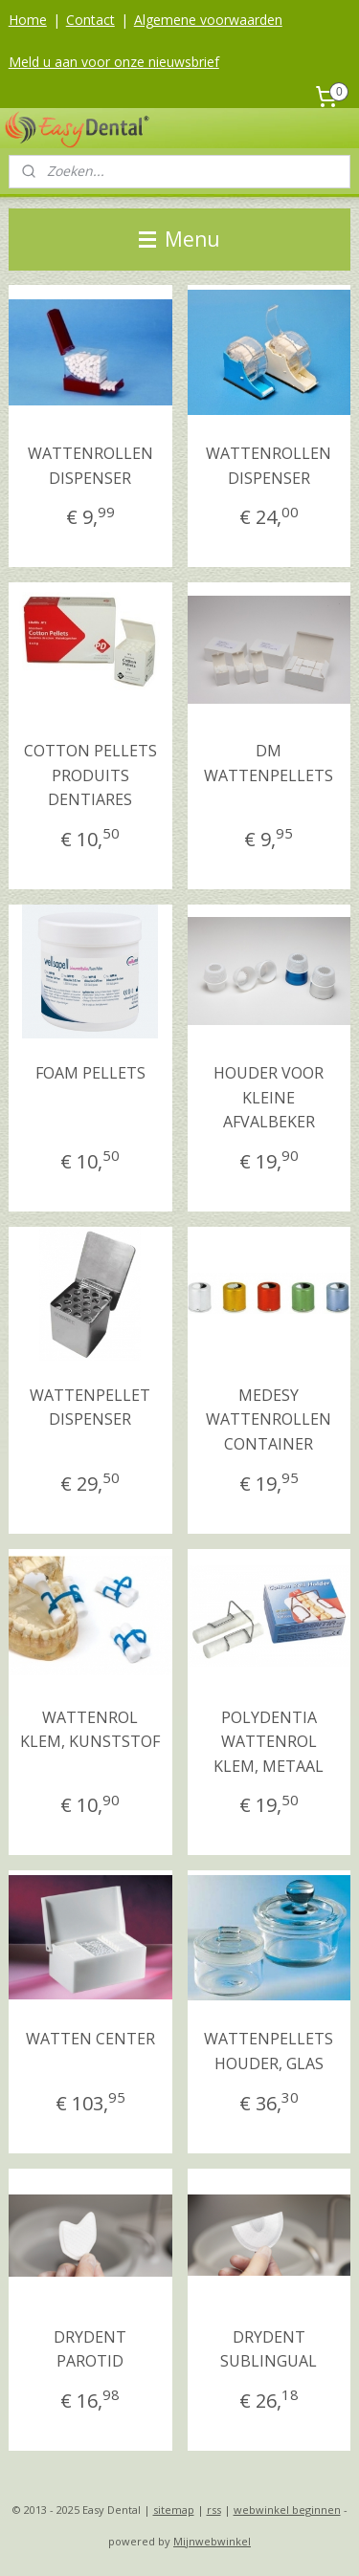 Image resolution: width=359 pixels, height=2576 pixels. I want to click on WATTENPELLET DISPENSER, so click(90, 1407).